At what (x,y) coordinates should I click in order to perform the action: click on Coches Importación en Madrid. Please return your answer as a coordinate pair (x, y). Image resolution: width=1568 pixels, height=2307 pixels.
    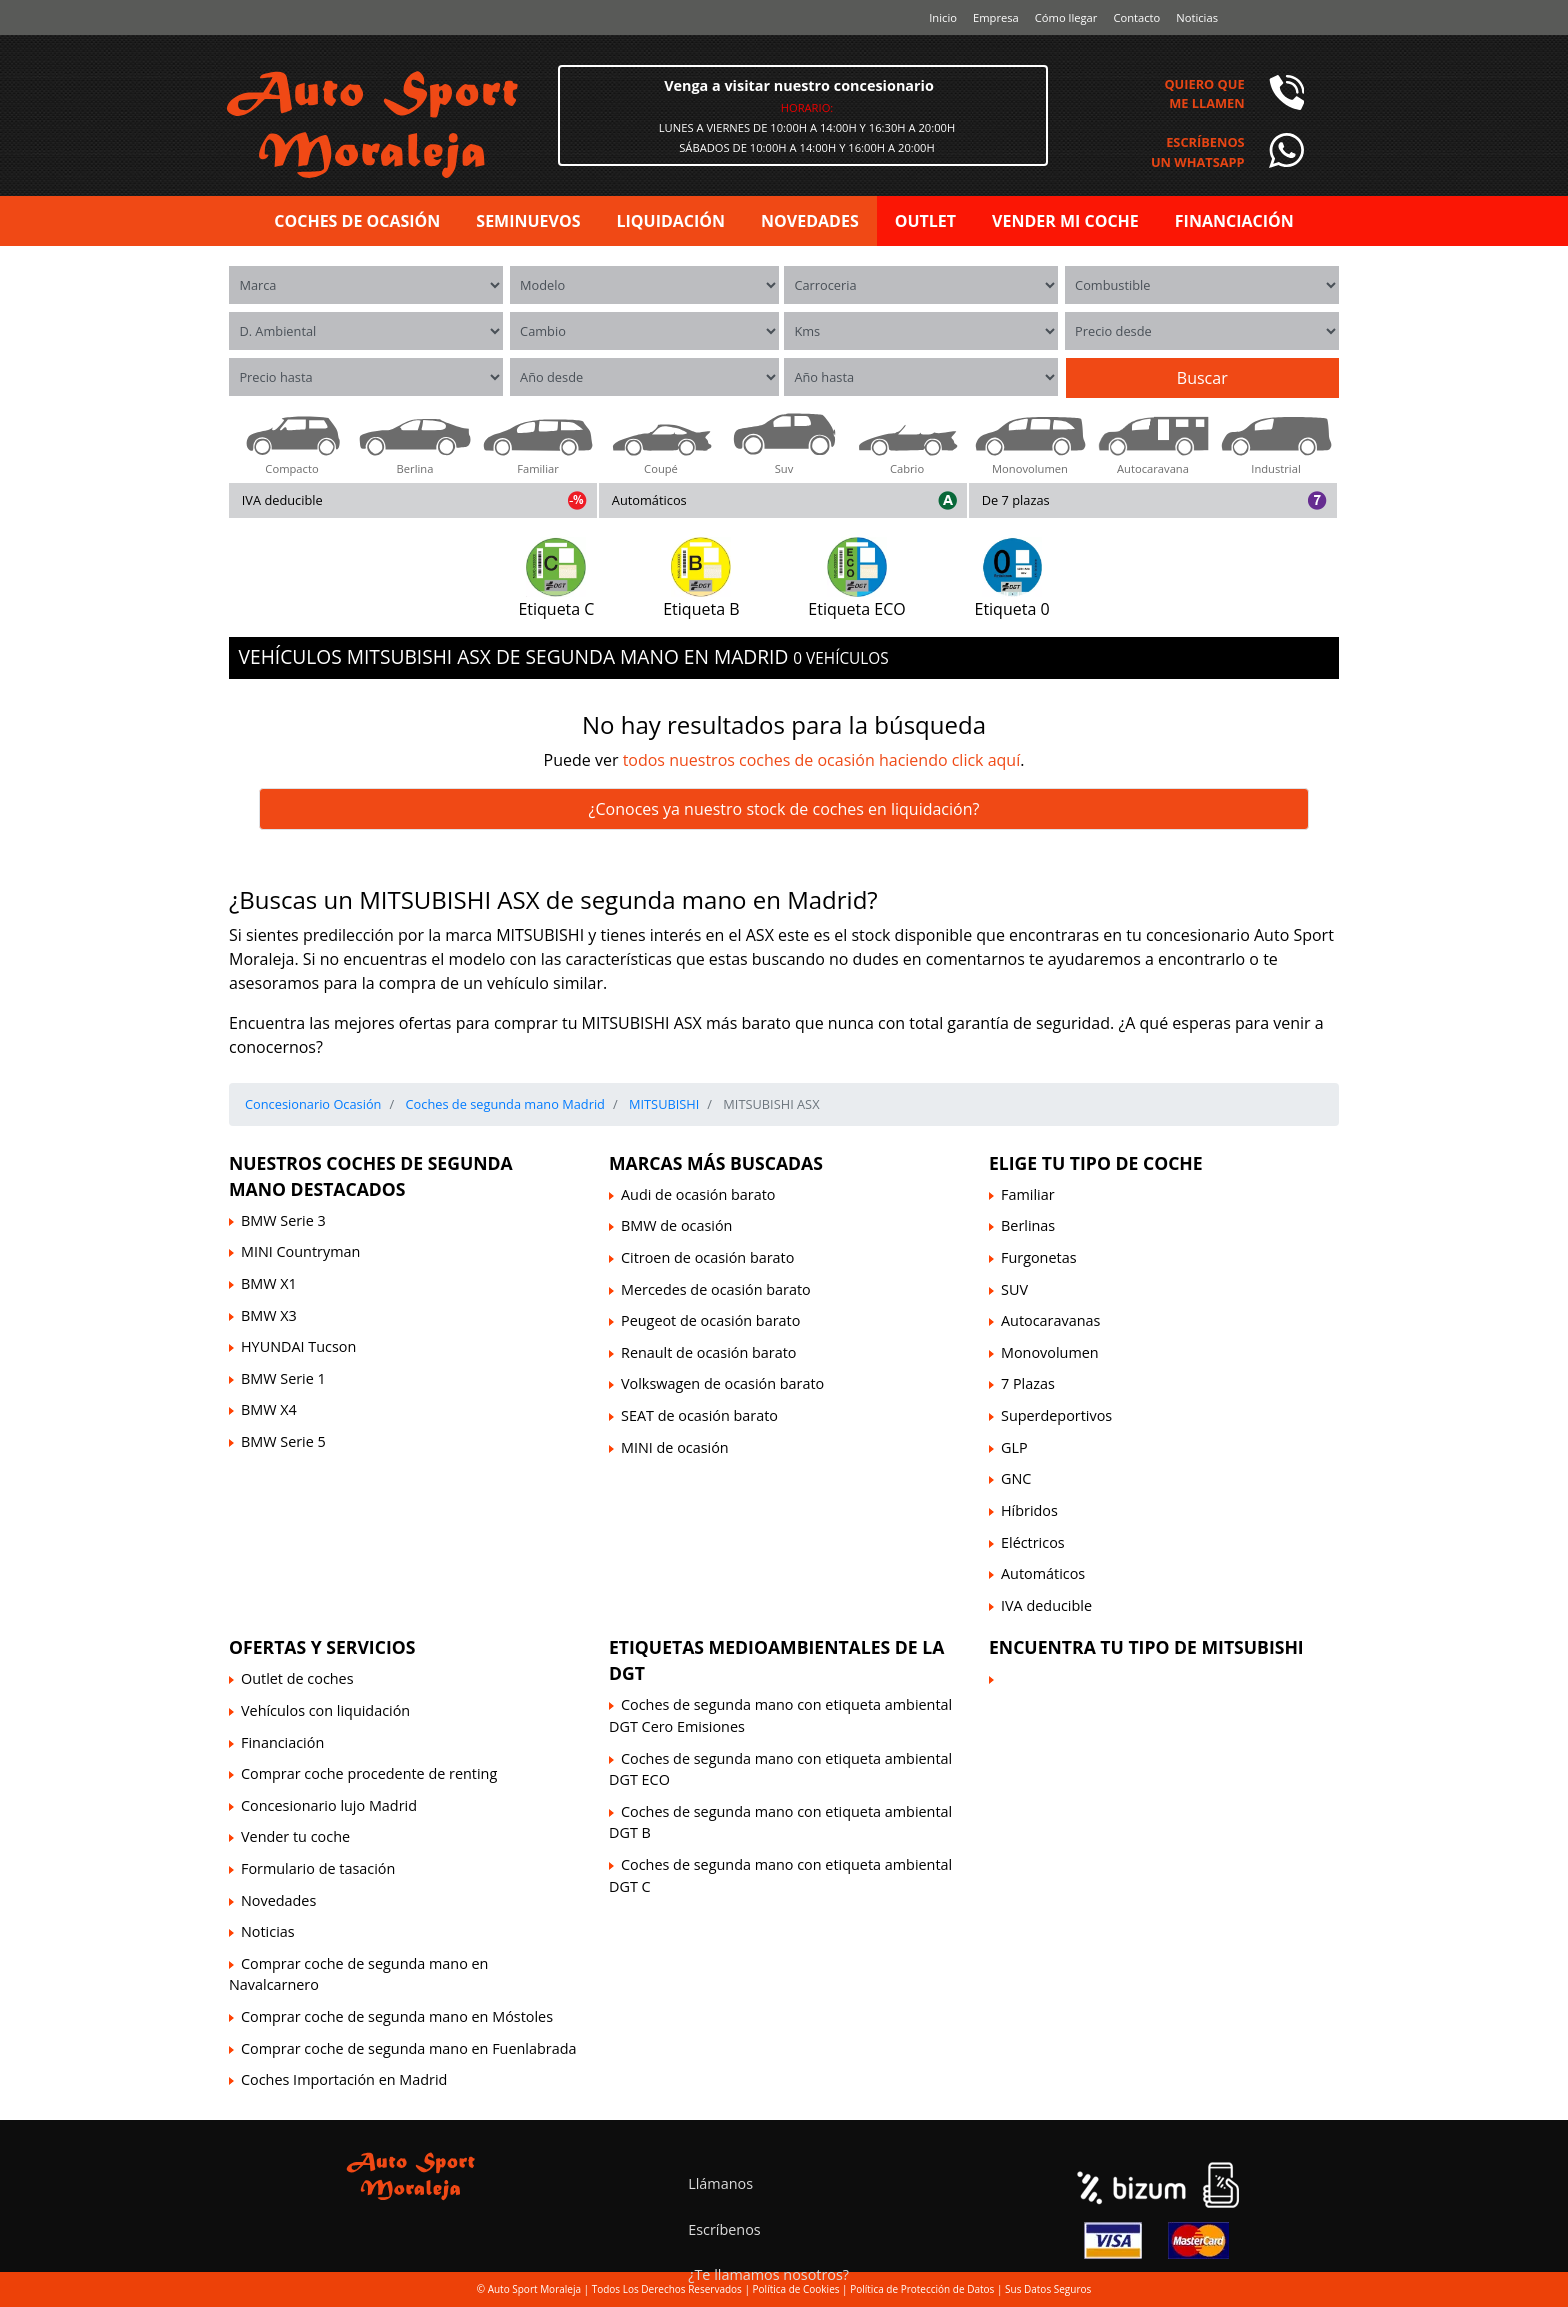
    Looking at the image, I should click on (344, 2079).